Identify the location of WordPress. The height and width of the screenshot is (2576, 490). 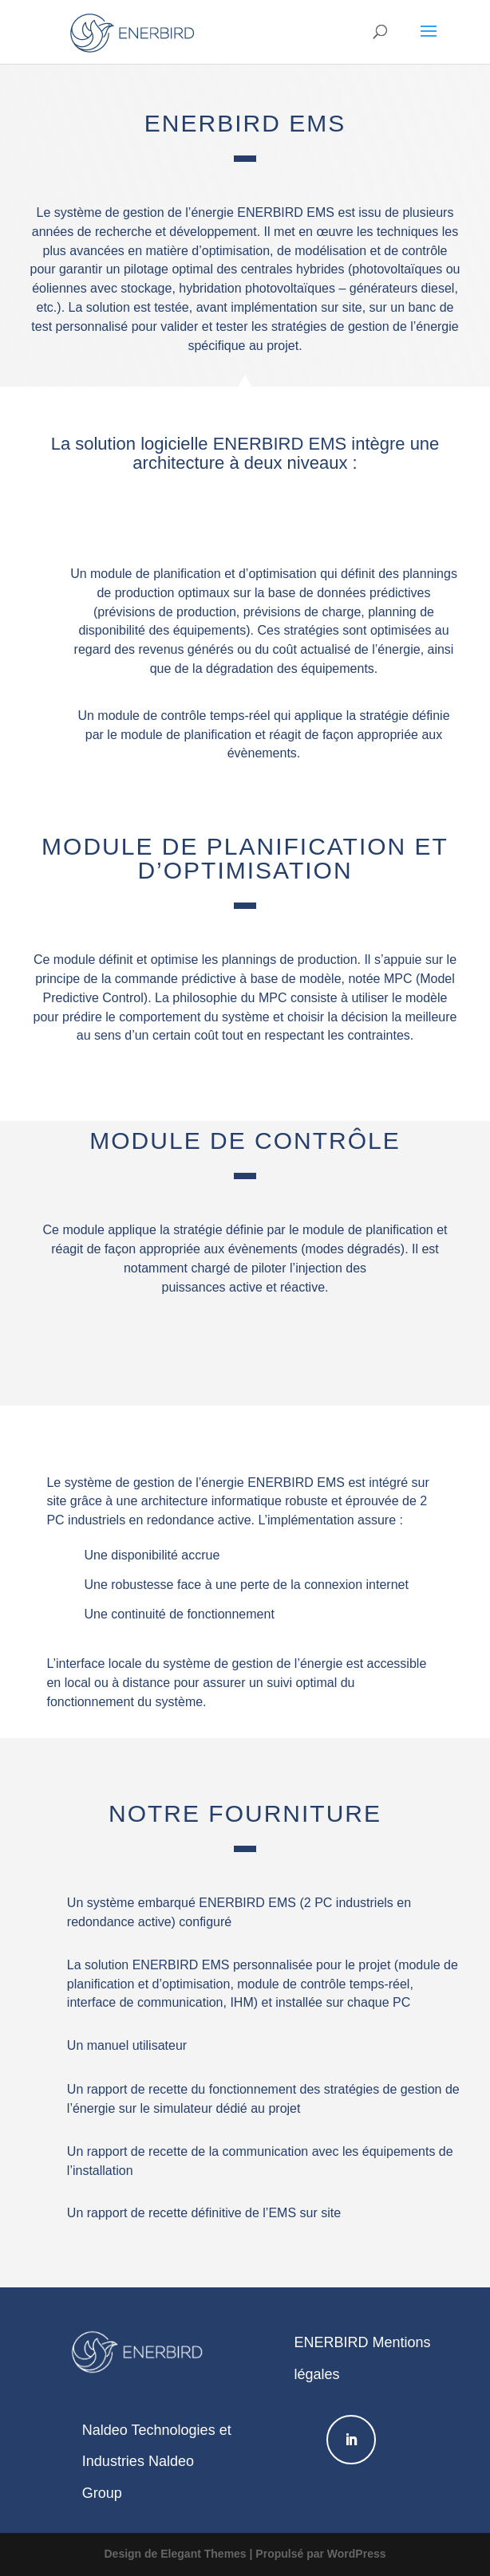
(356, 2553).